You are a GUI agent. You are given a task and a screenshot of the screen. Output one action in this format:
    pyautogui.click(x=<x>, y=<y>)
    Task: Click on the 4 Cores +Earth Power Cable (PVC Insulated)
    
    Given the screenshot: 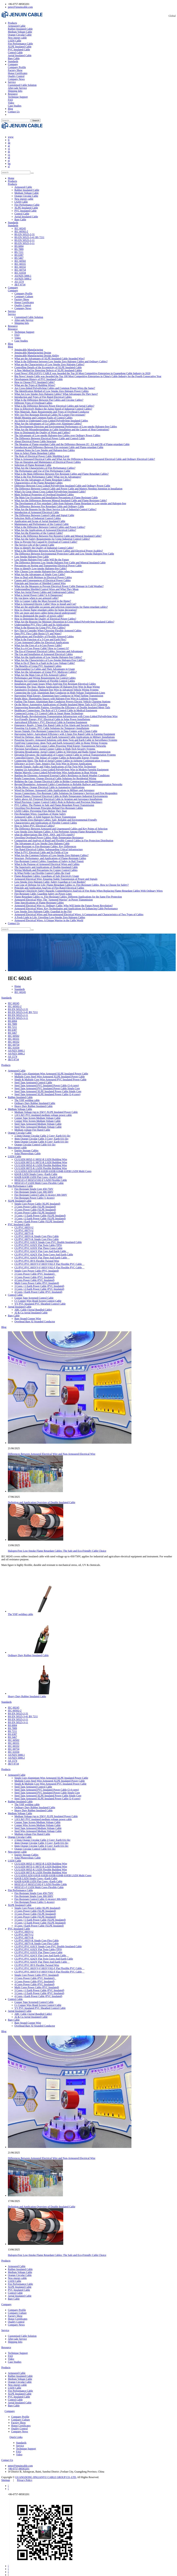 What is the action you would take?
    pyautogui.click(x=38, y=1289)
    